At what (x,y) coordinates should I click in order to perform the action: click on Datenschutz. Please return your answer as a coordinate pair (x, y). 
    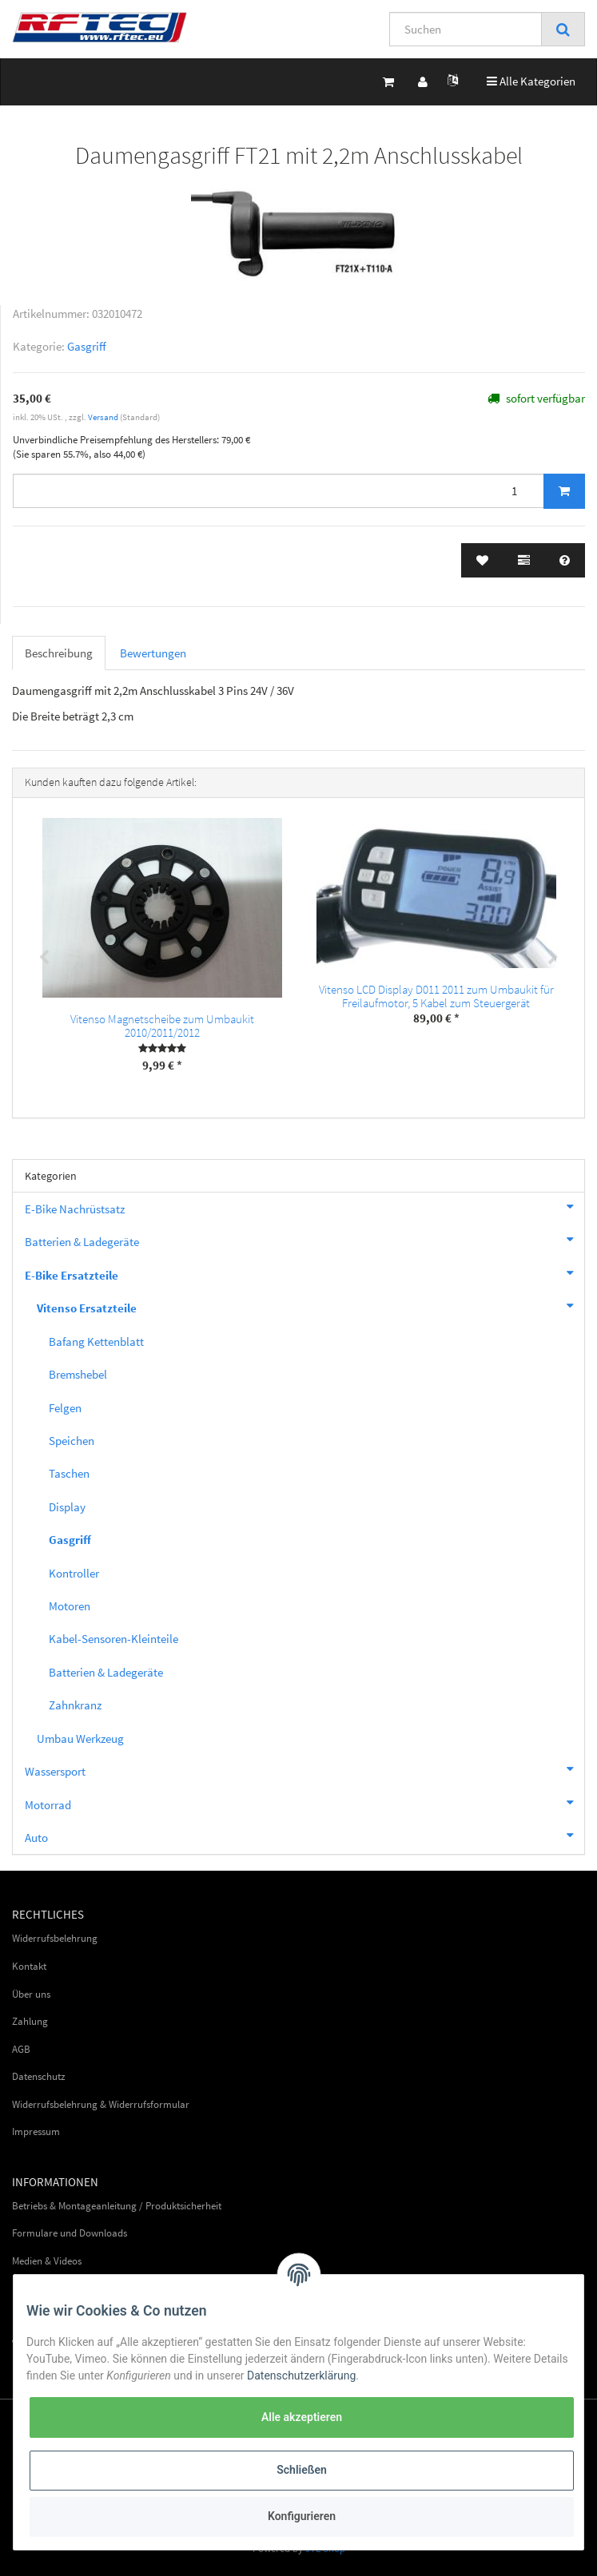
    Looking at the image, I should click on (39, 2076).